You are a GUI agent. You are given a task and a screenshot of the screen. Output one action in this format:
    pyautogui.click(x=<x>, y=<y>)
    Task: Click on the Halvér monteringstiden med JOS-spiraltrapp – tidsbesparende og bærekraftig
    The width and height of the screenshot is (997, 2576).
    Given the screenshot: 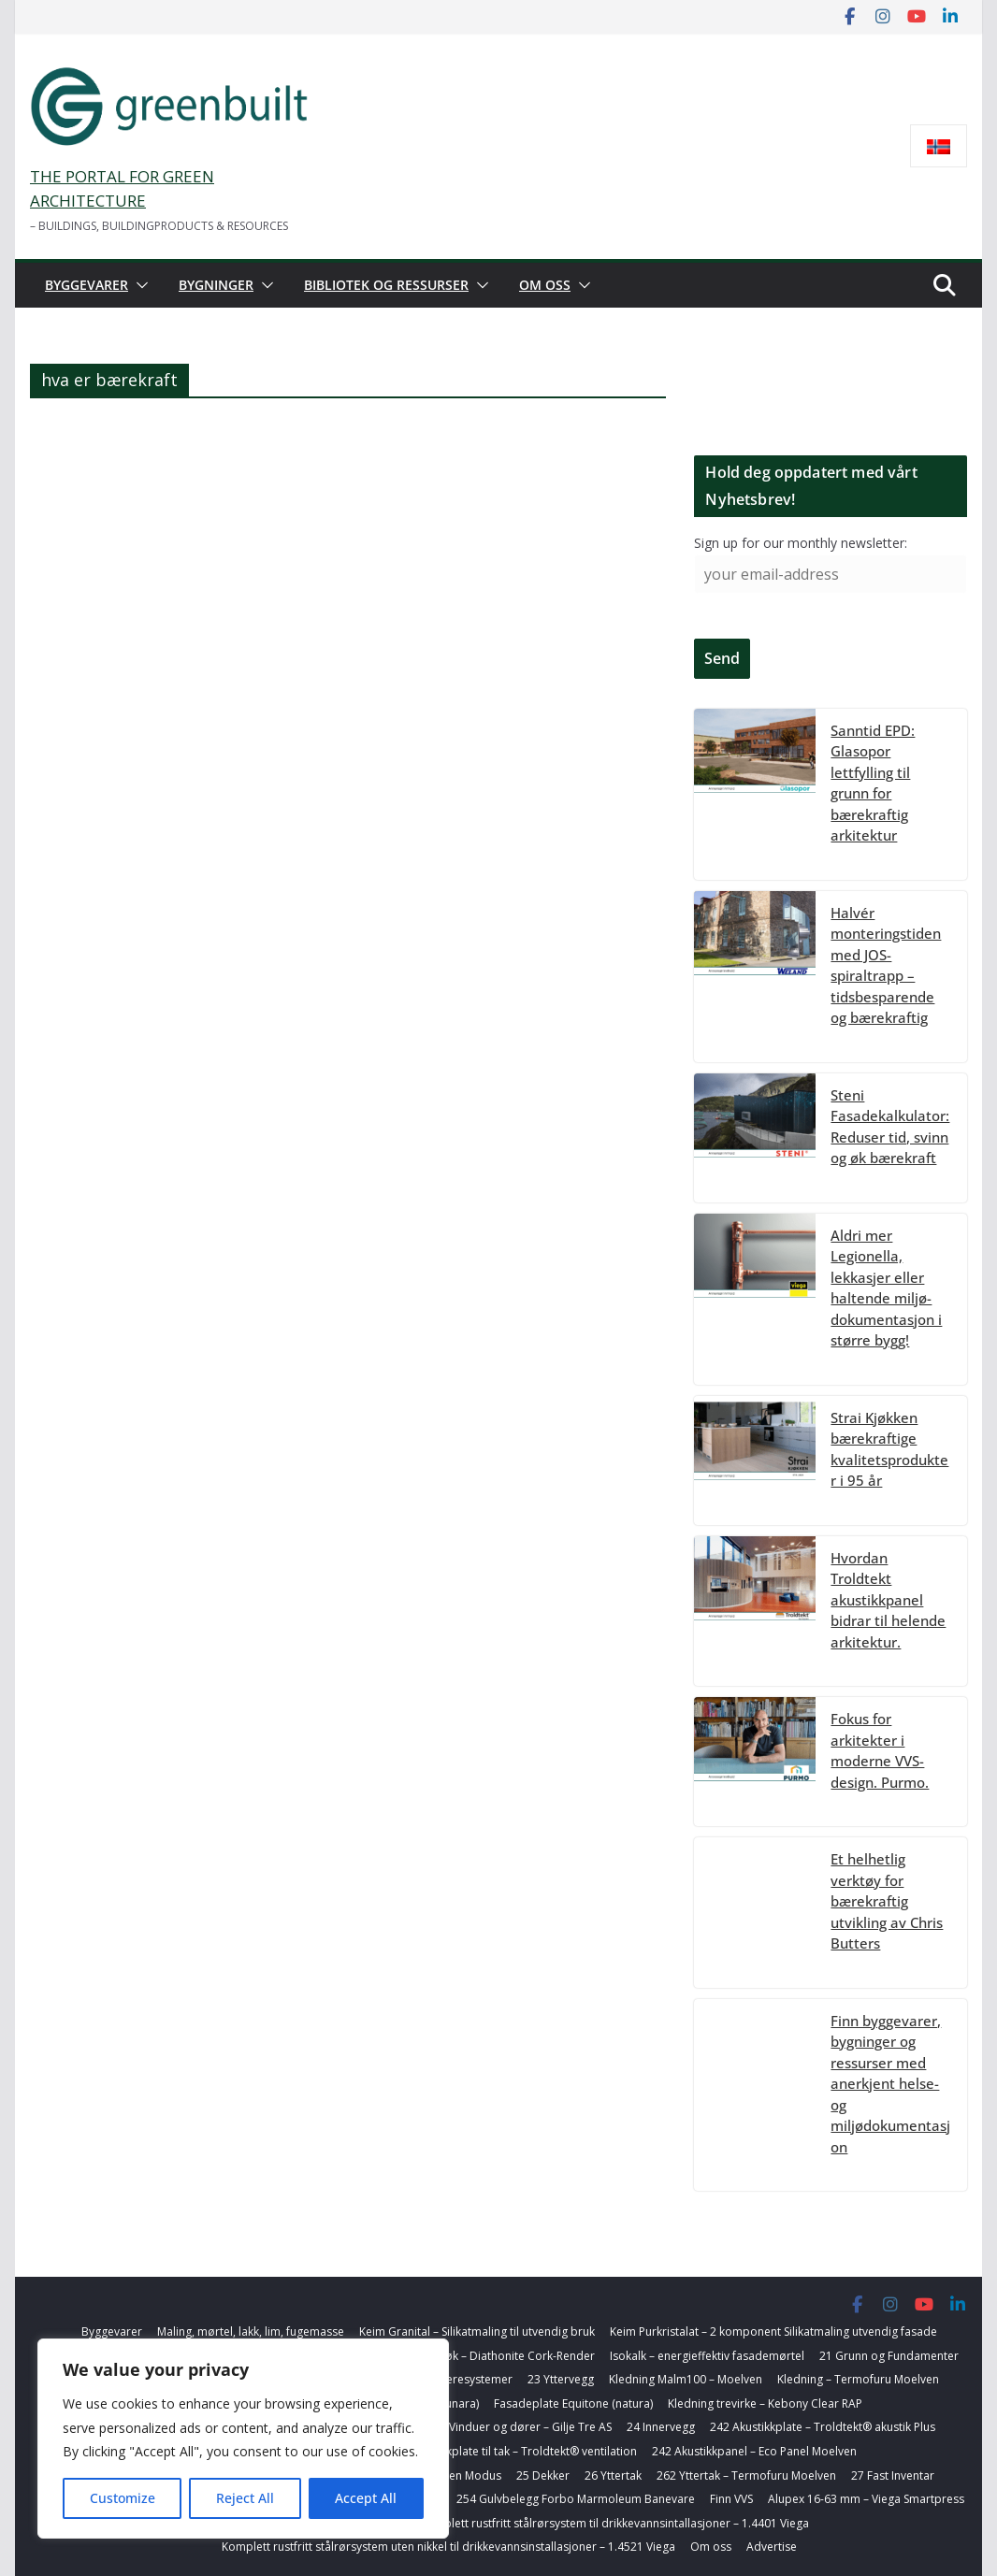 What is the action you would take?
    pyautogui.click(x=886, y=965)
    